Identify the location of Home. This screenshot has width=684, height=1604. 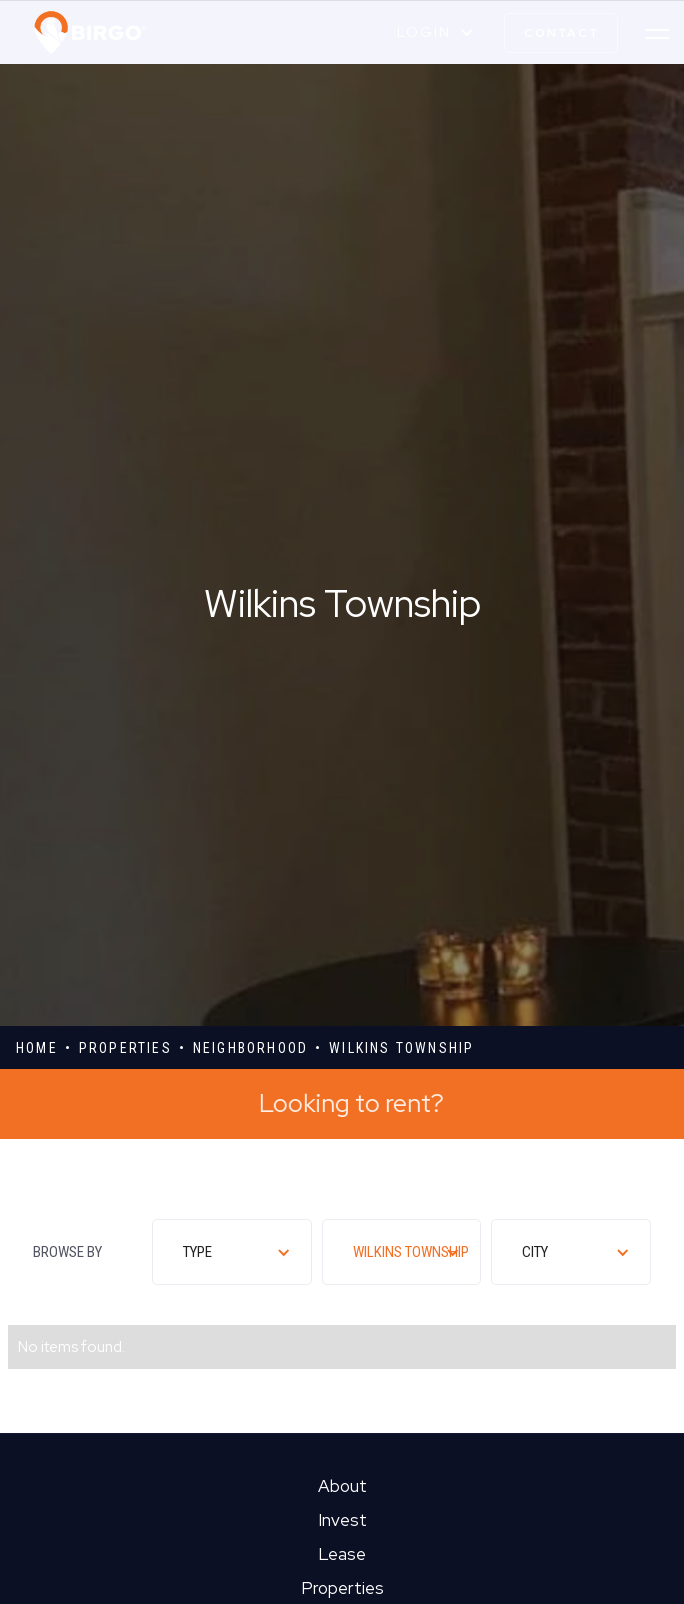
(37, 1048).